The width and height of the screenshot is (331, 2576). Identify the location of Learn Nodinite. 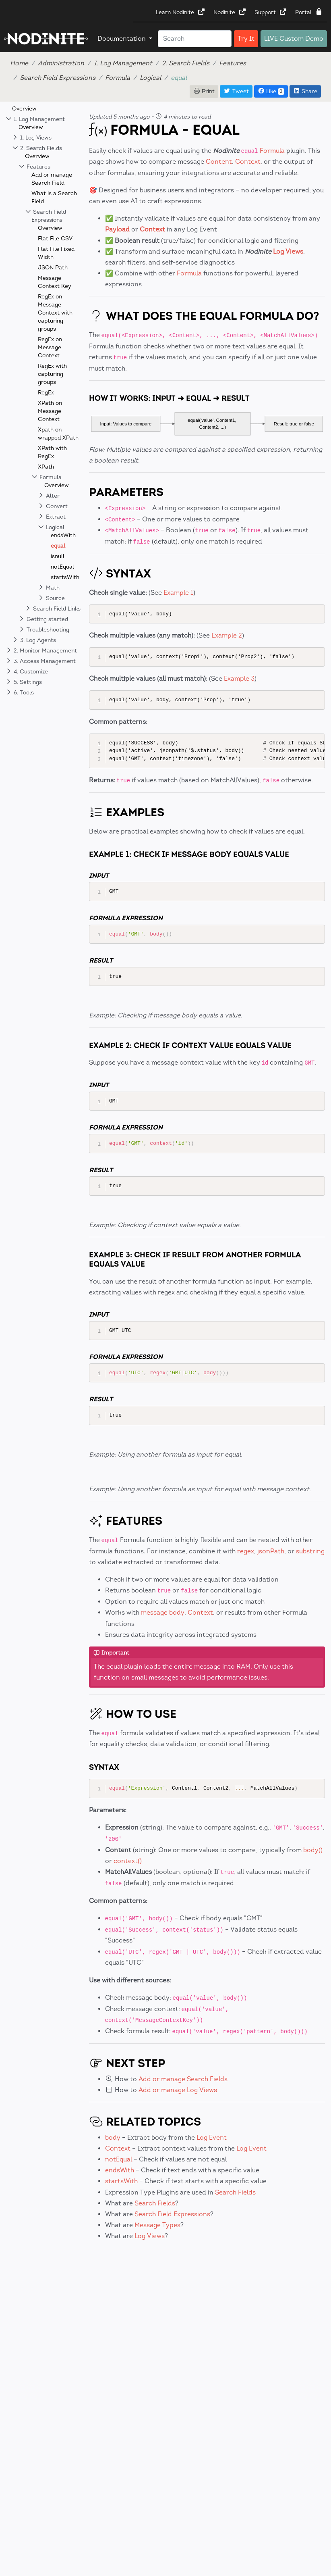
(180, 12).